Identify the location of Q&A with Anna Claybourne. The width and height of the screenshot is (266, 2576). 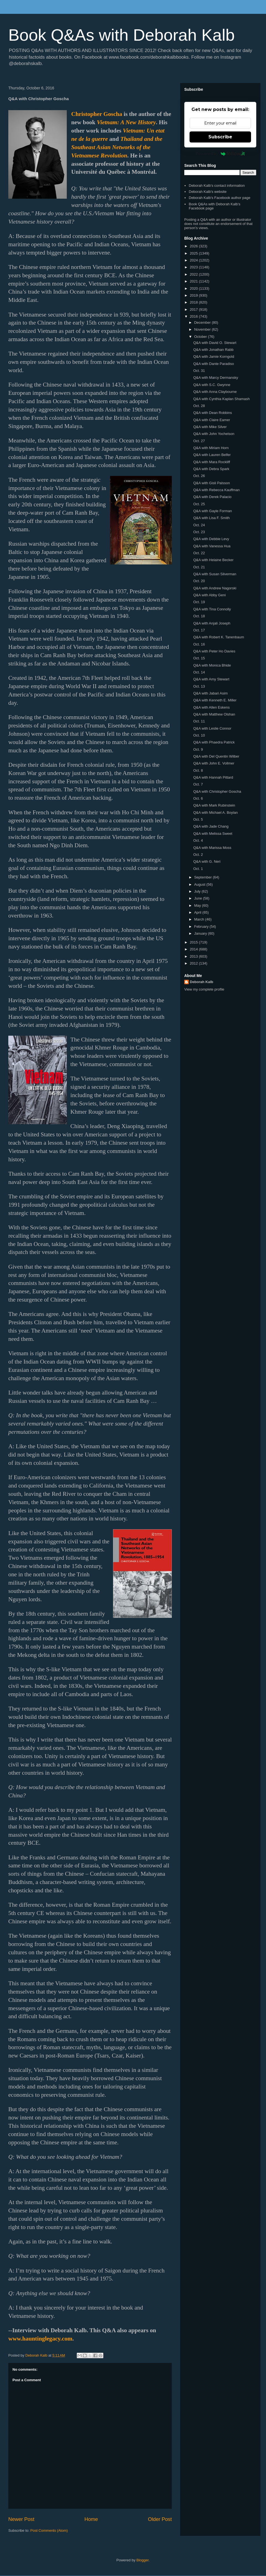
(215, 392).